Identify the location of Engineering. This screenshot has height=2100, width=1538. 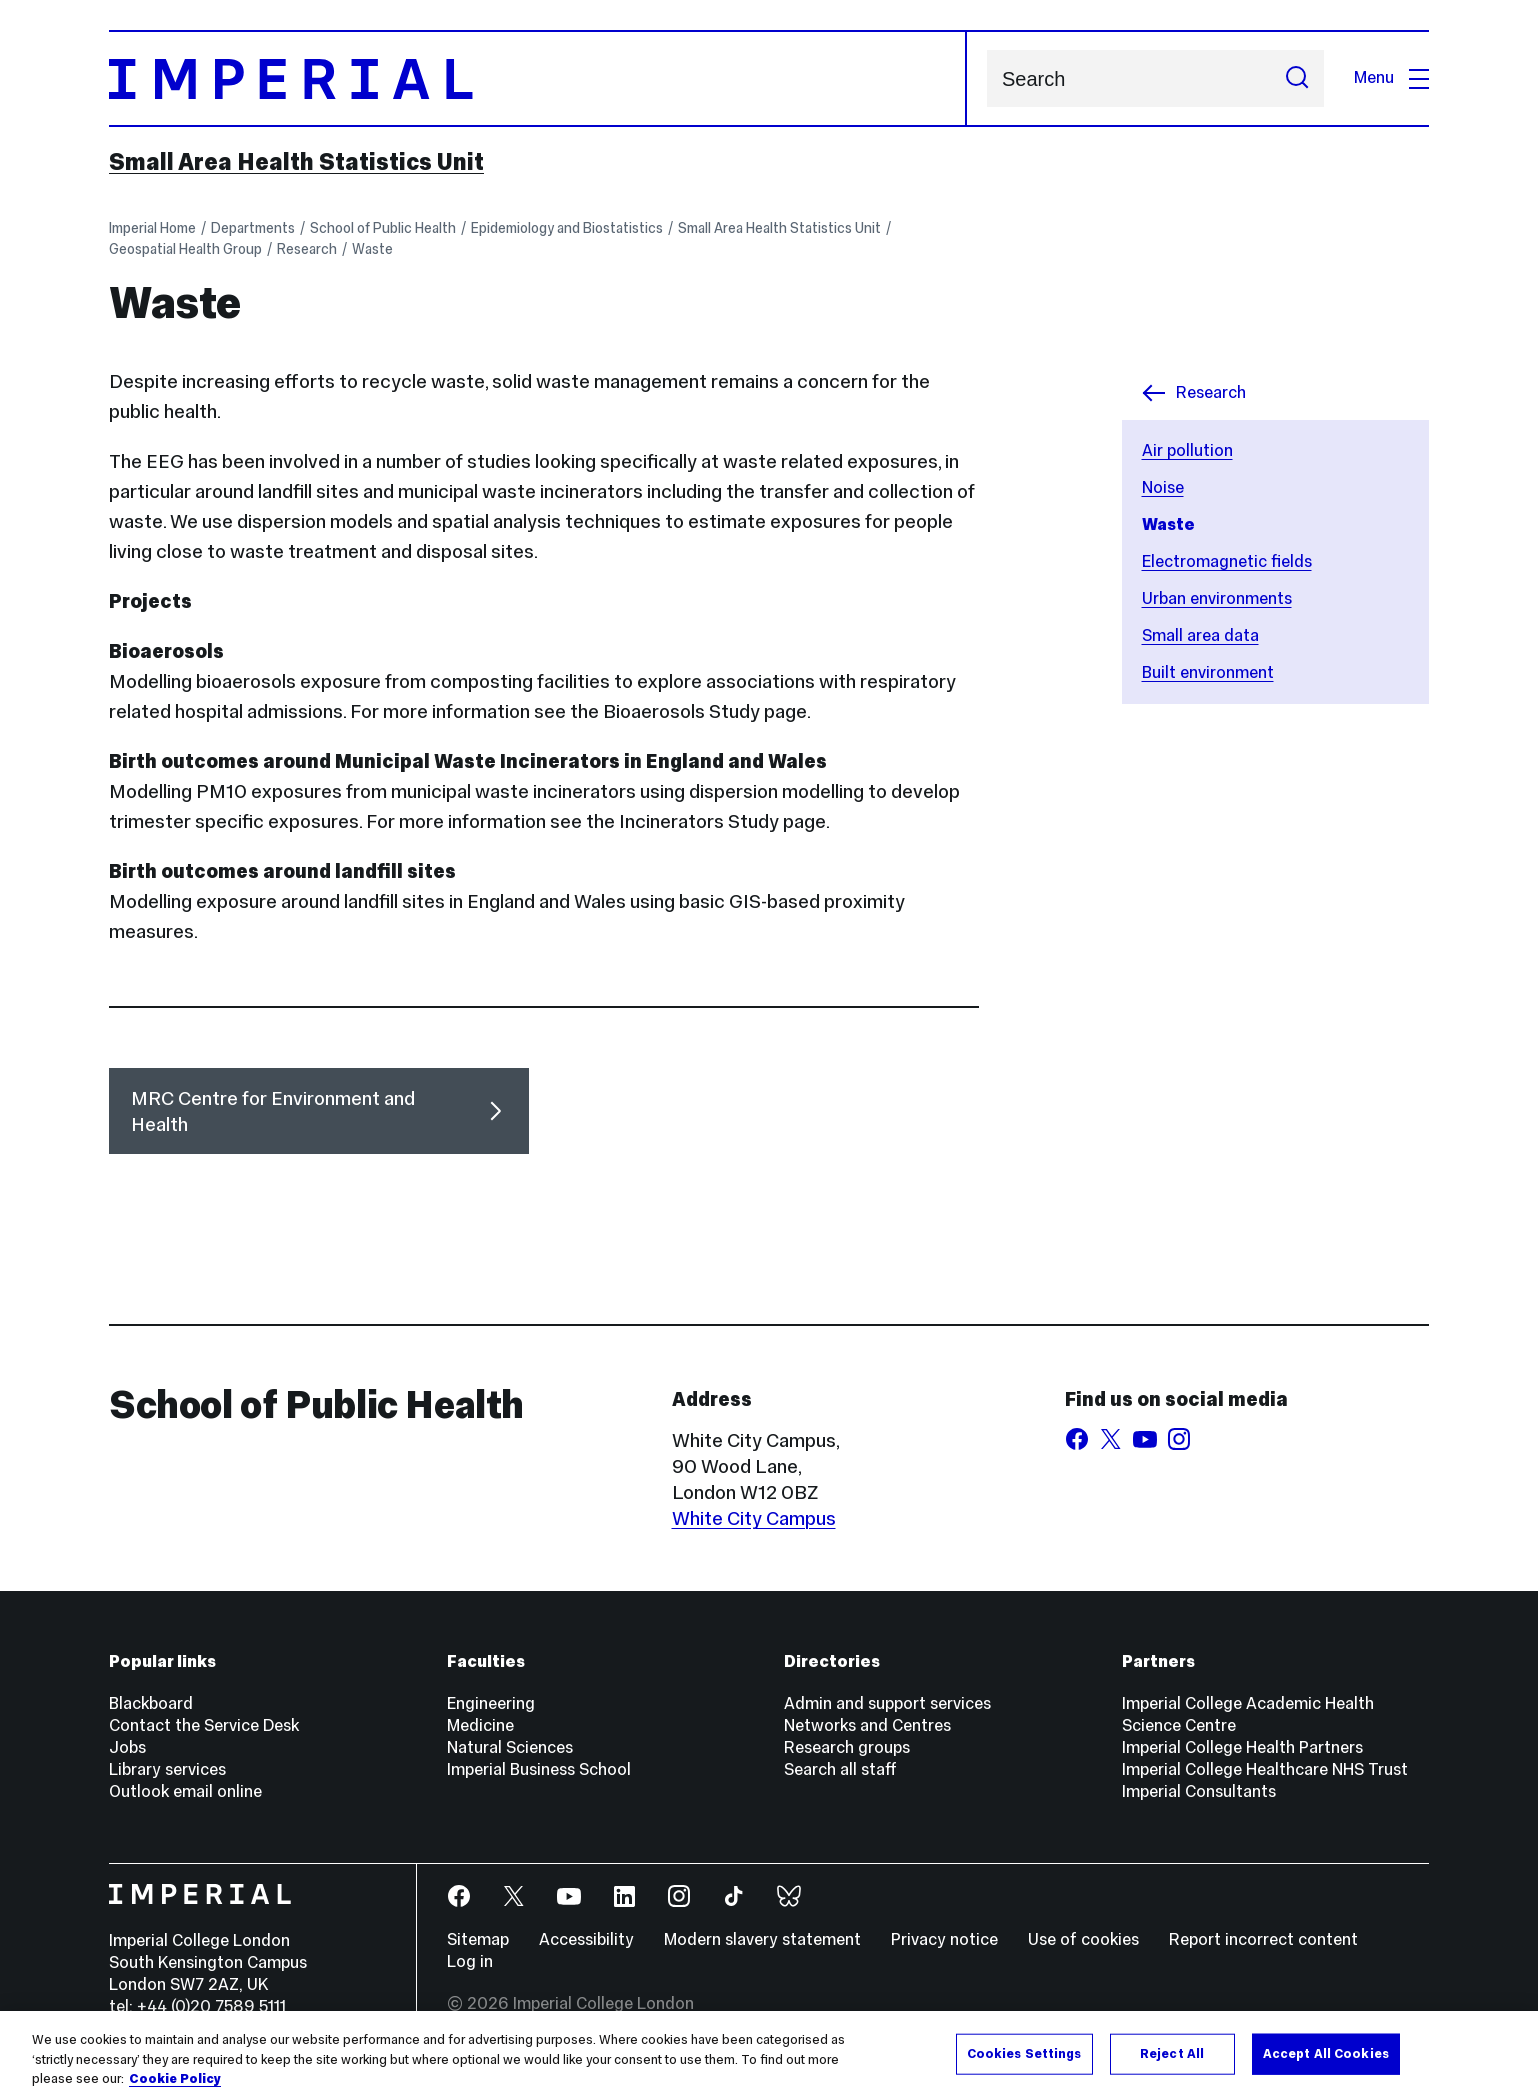
(491, 1703).